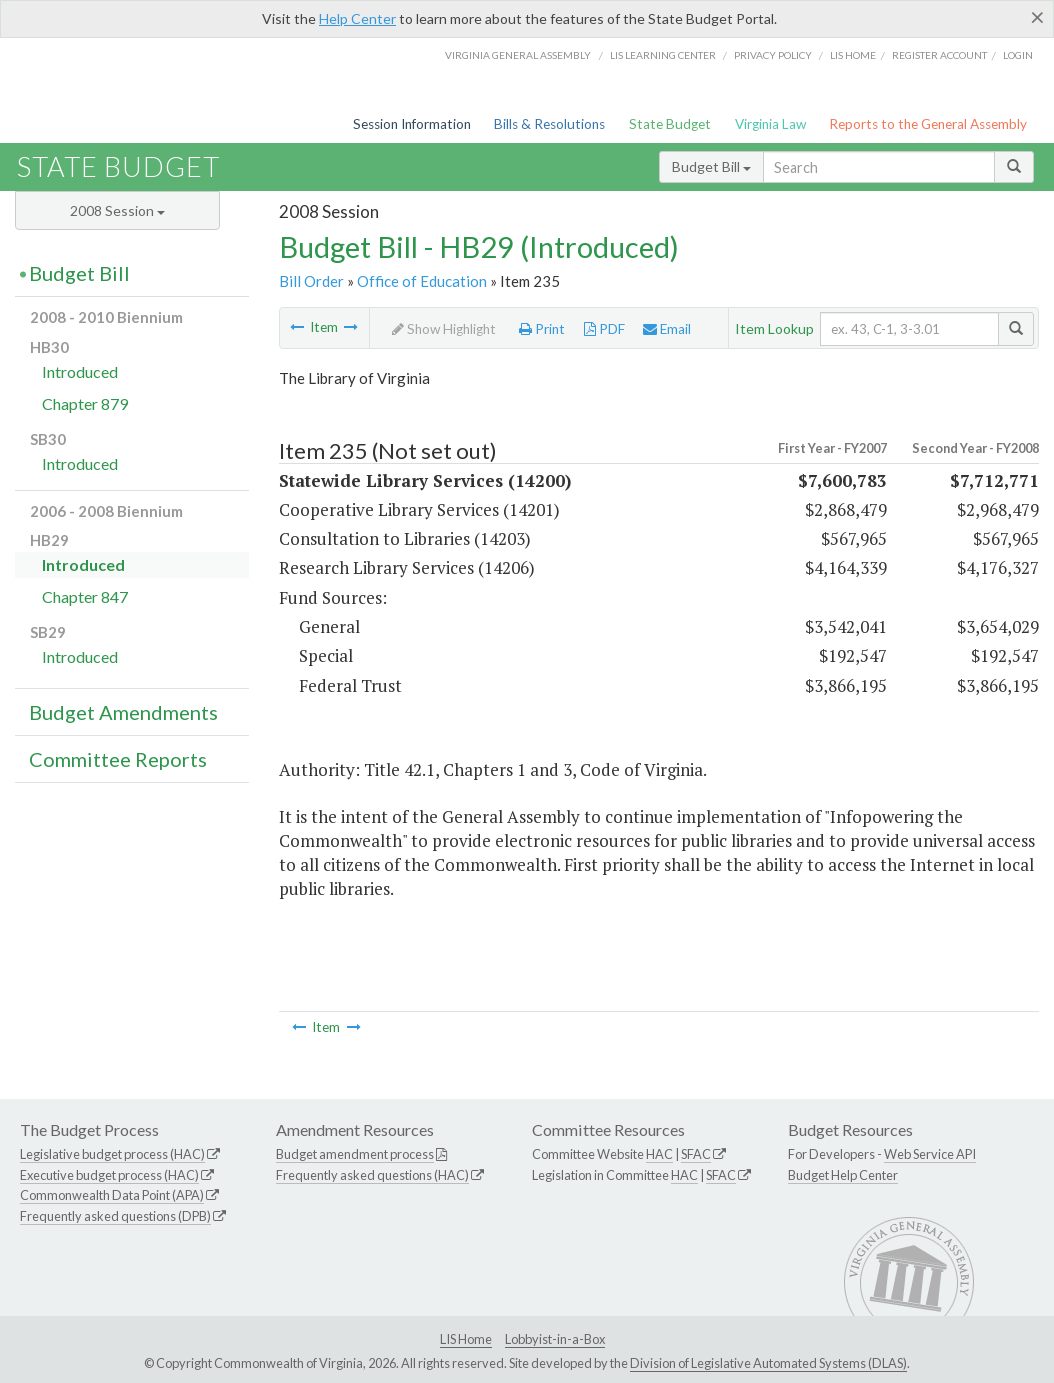  I want to click on Budget Help Center, so click(843, 1175).